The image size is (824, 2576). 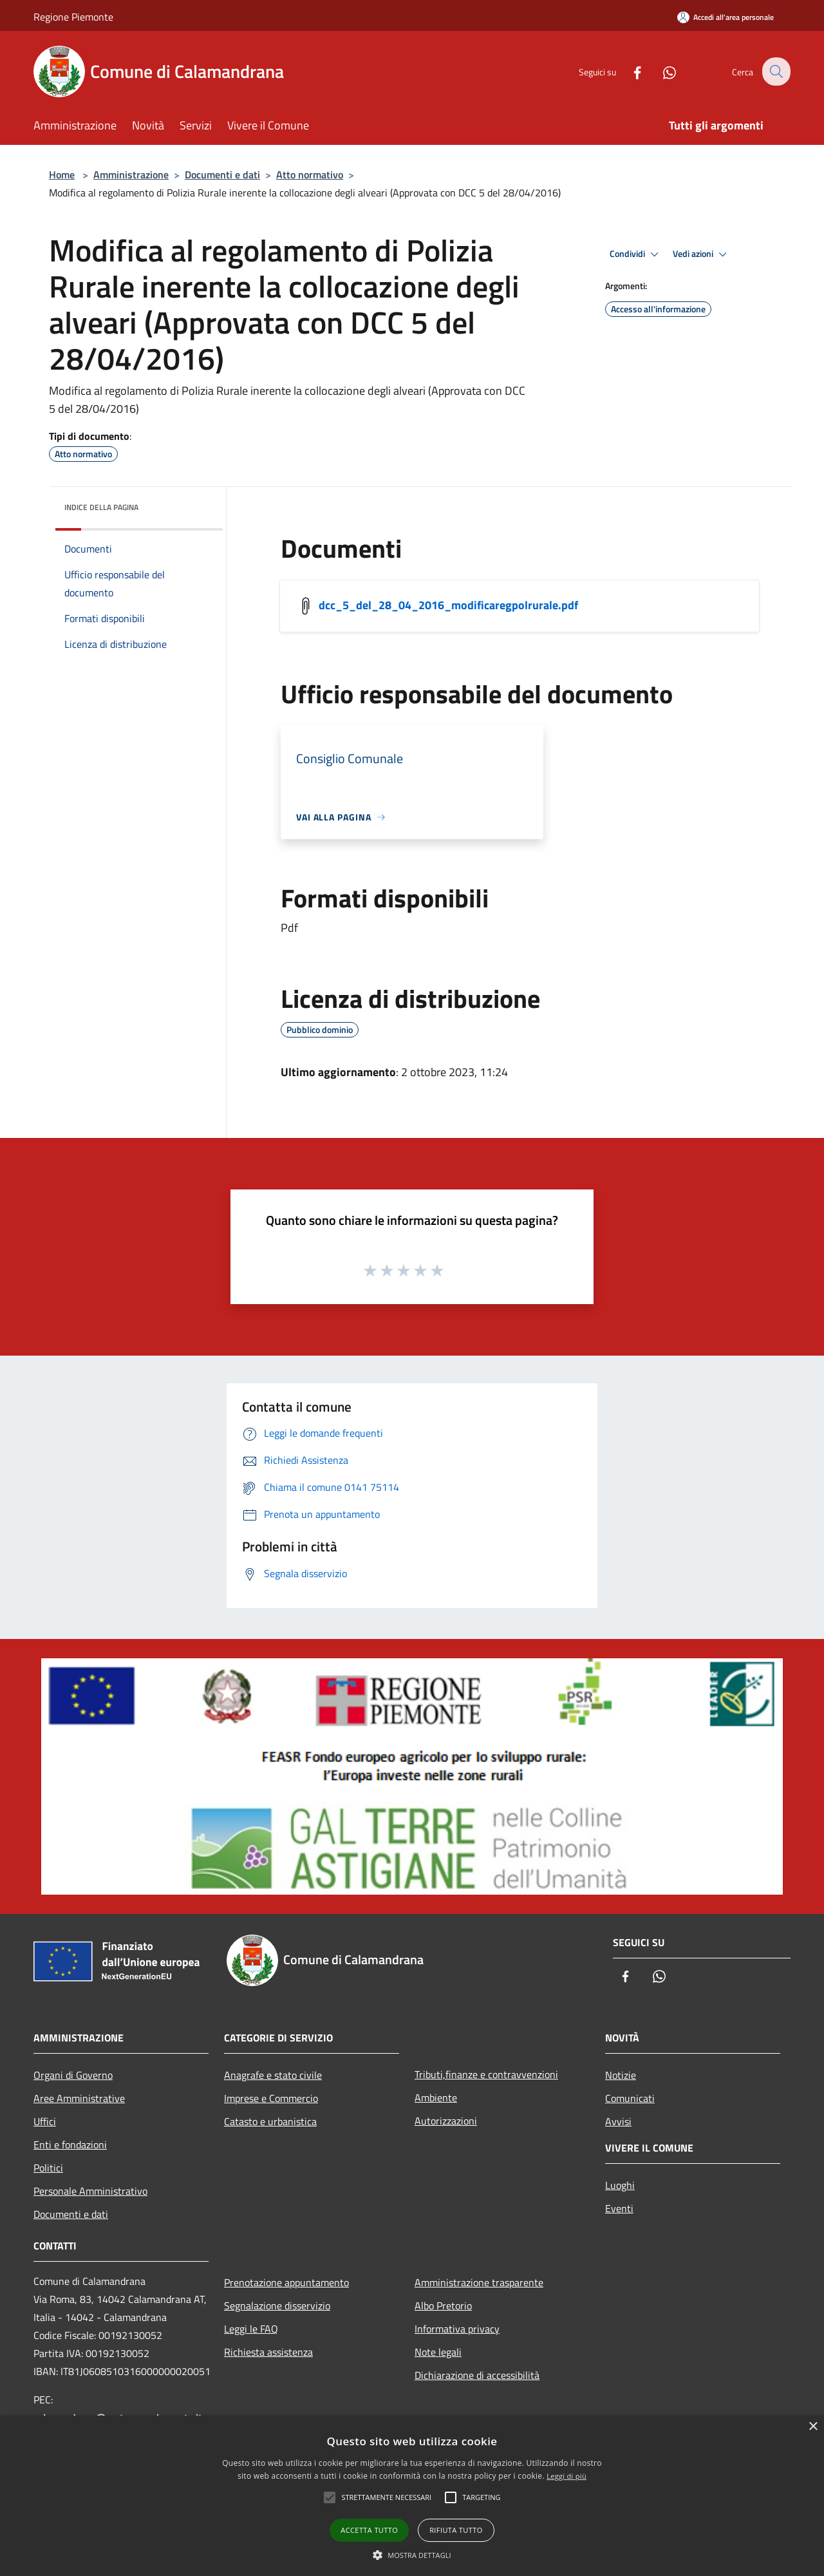 I want to click on Autorizzazioni, so click(x=446, y=2120).